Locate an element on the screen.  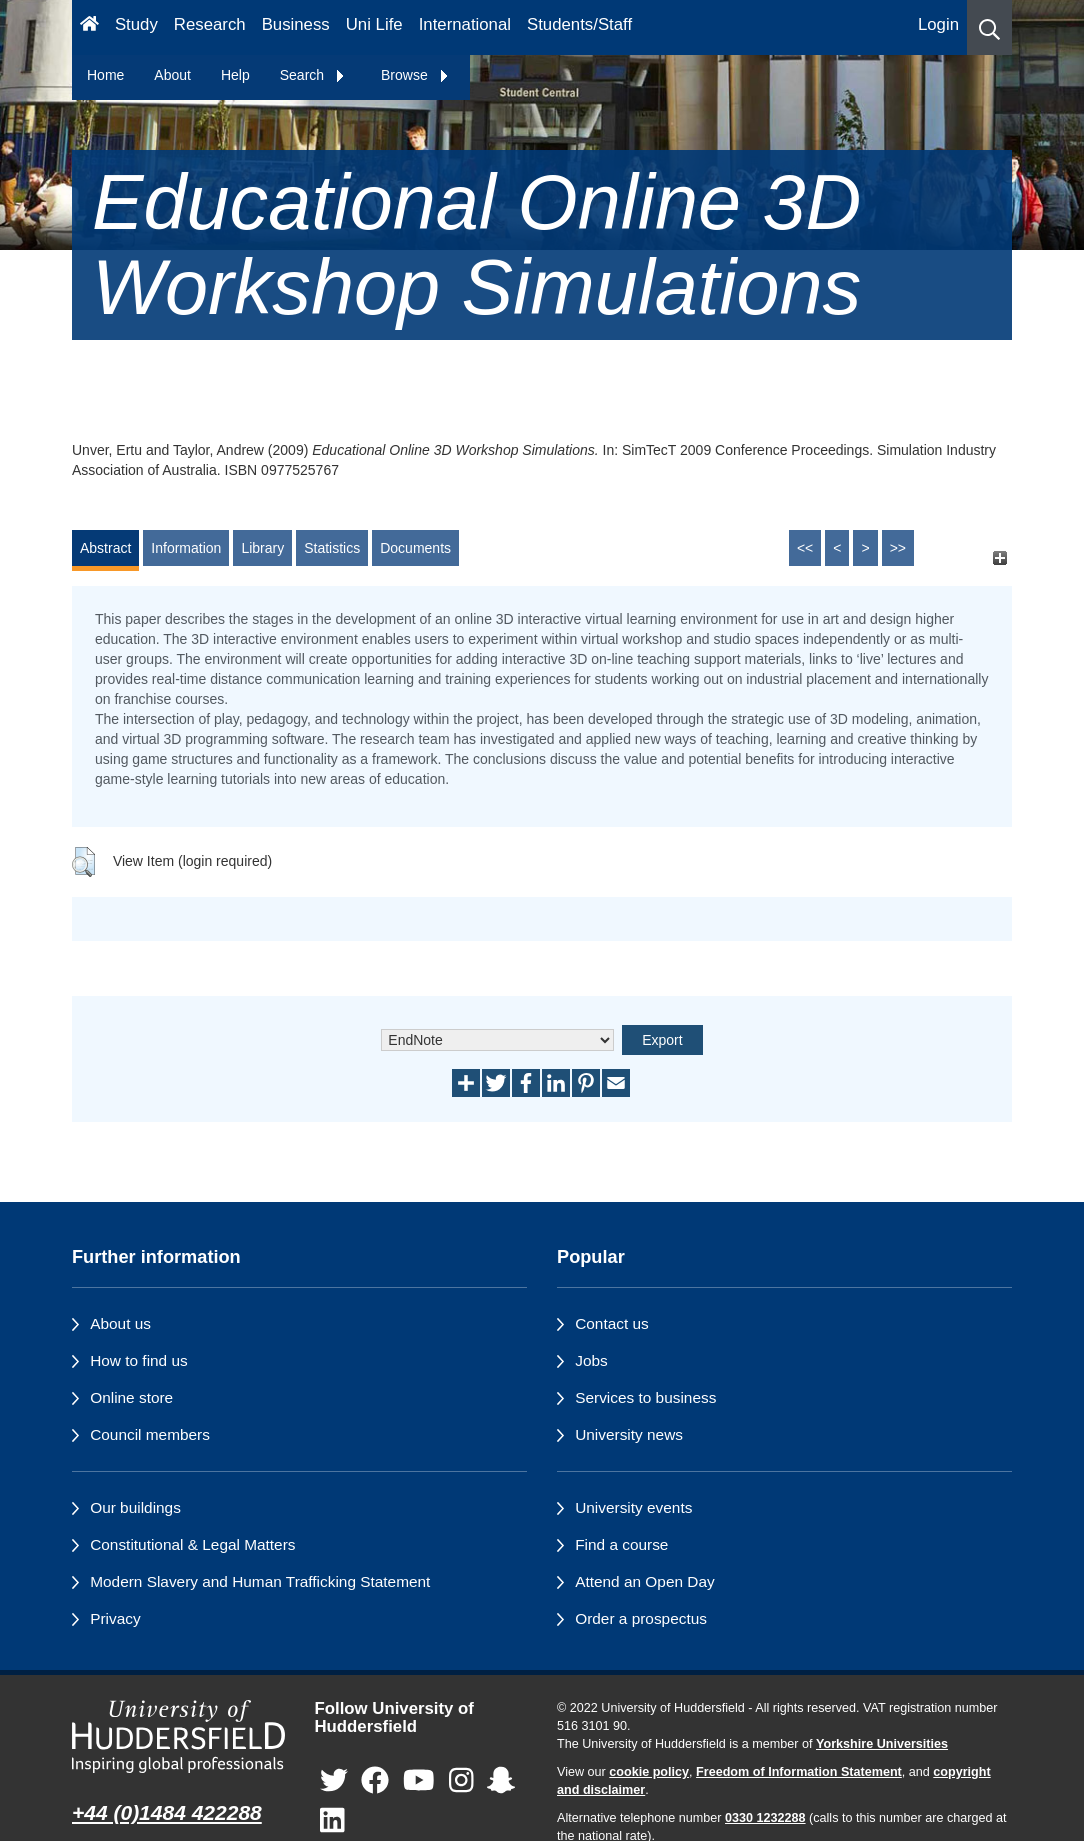
+44 (0)1484 422288 is located at coordinates (167, 1812).